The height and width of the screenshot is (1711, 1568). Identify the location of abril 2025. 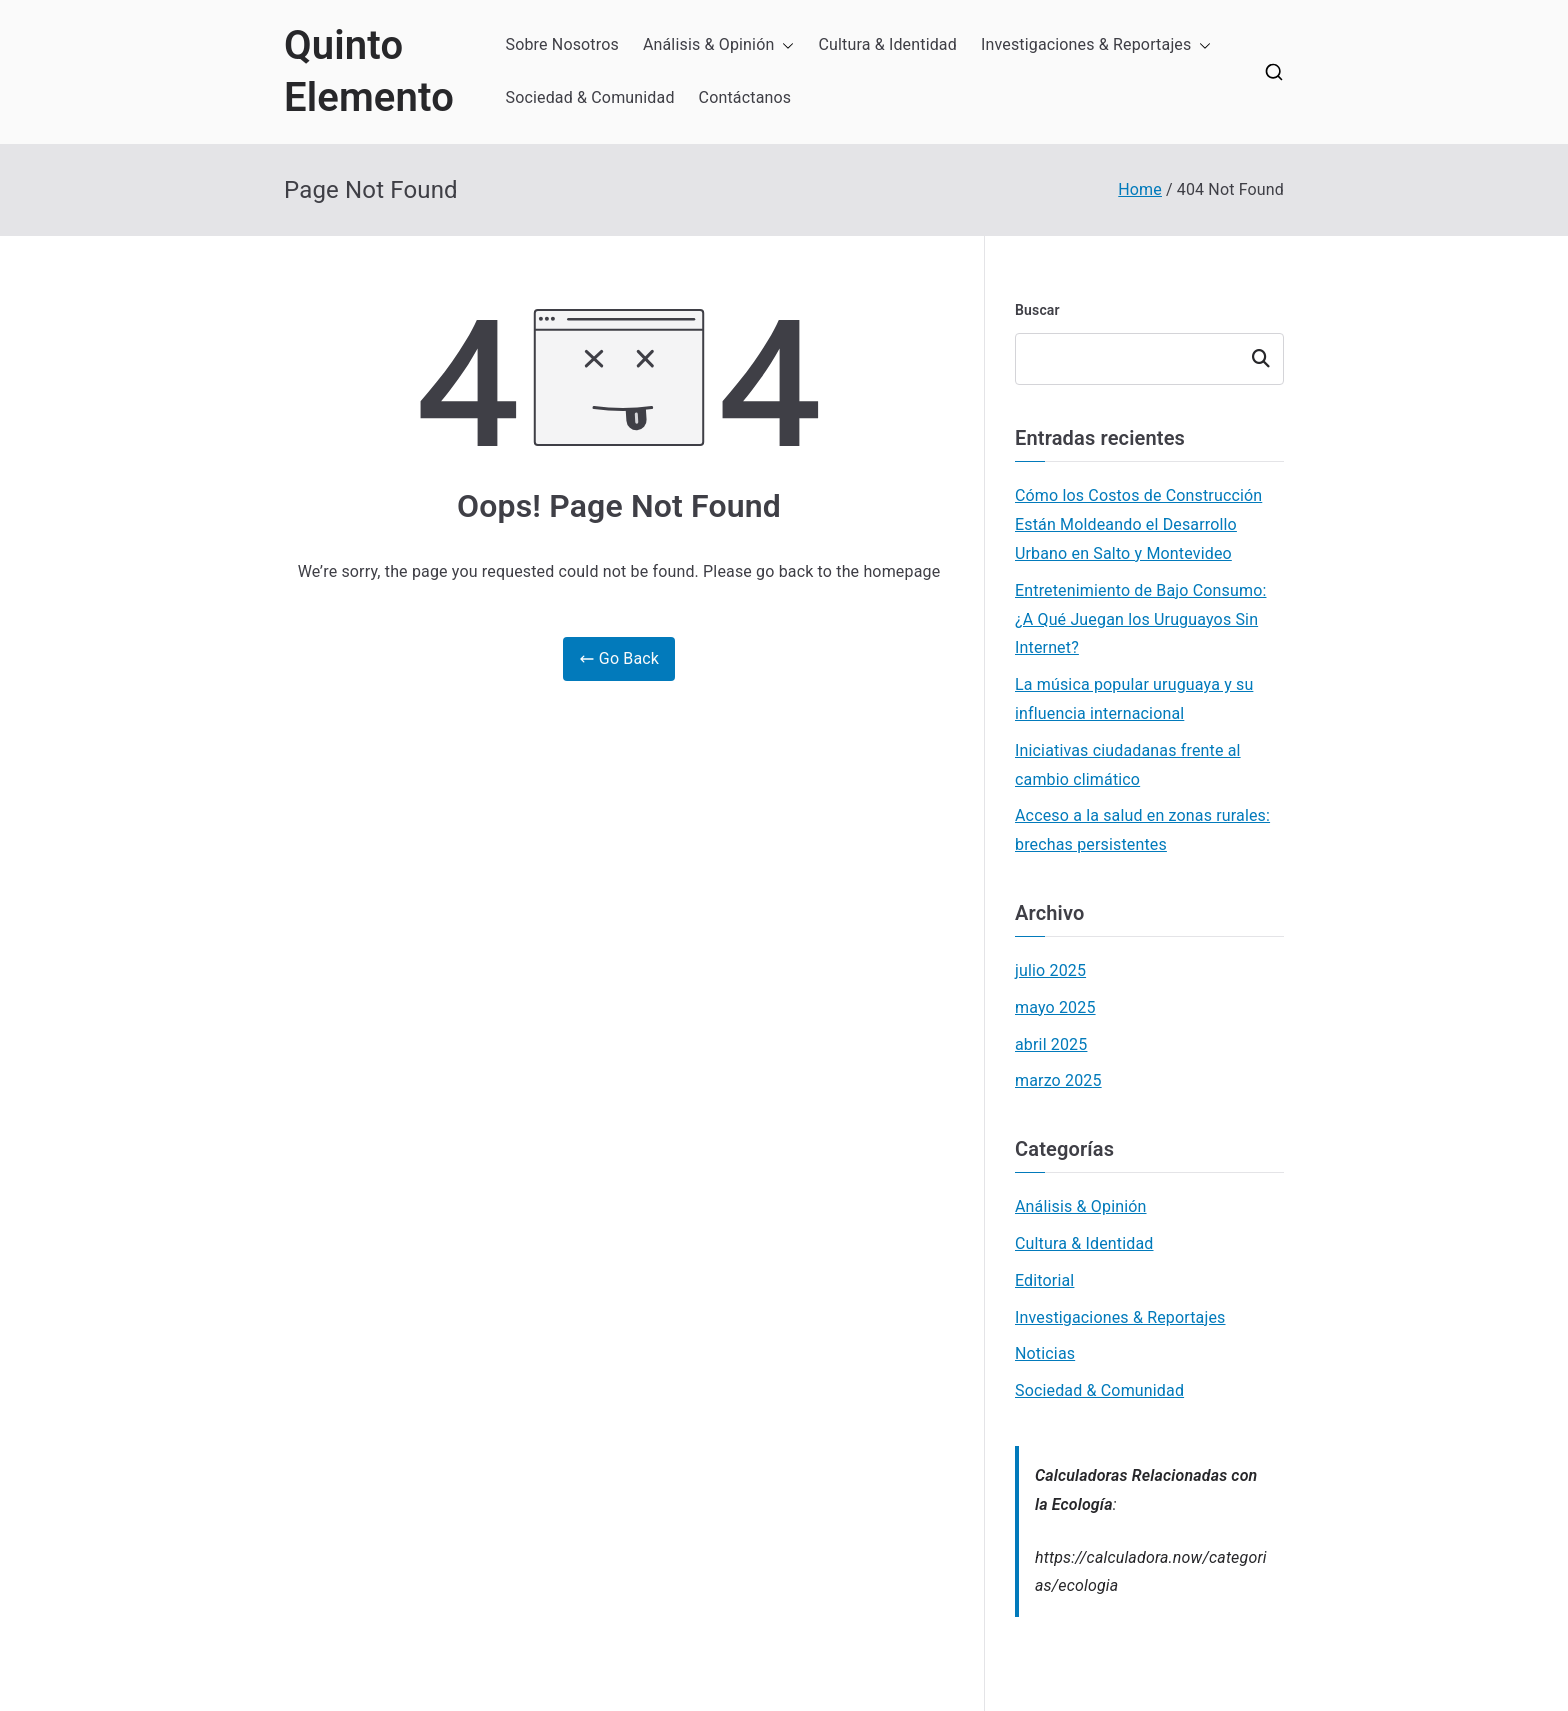
(1051, 1044).